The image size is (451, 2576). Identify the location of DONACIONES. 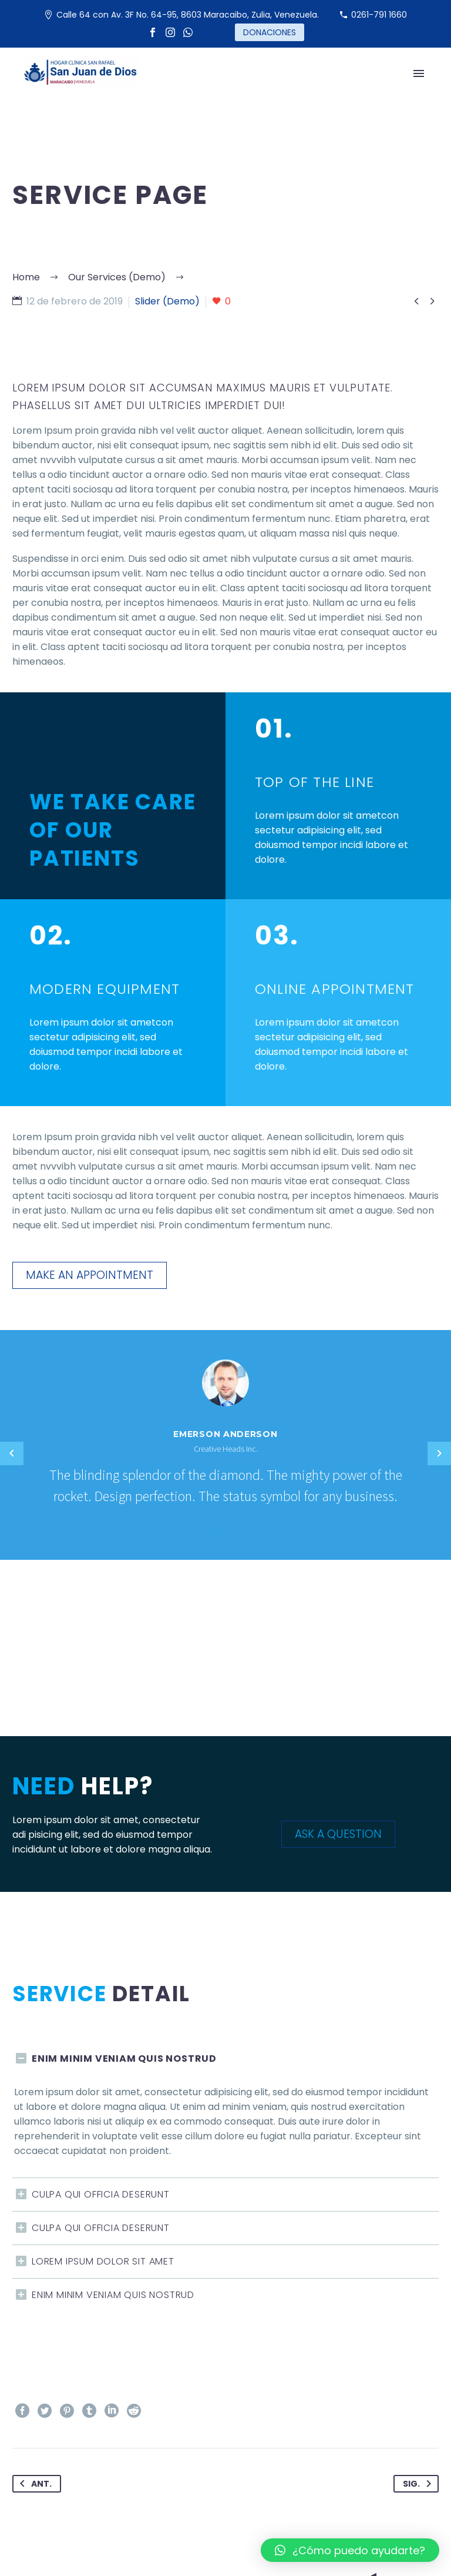
(269, 32).